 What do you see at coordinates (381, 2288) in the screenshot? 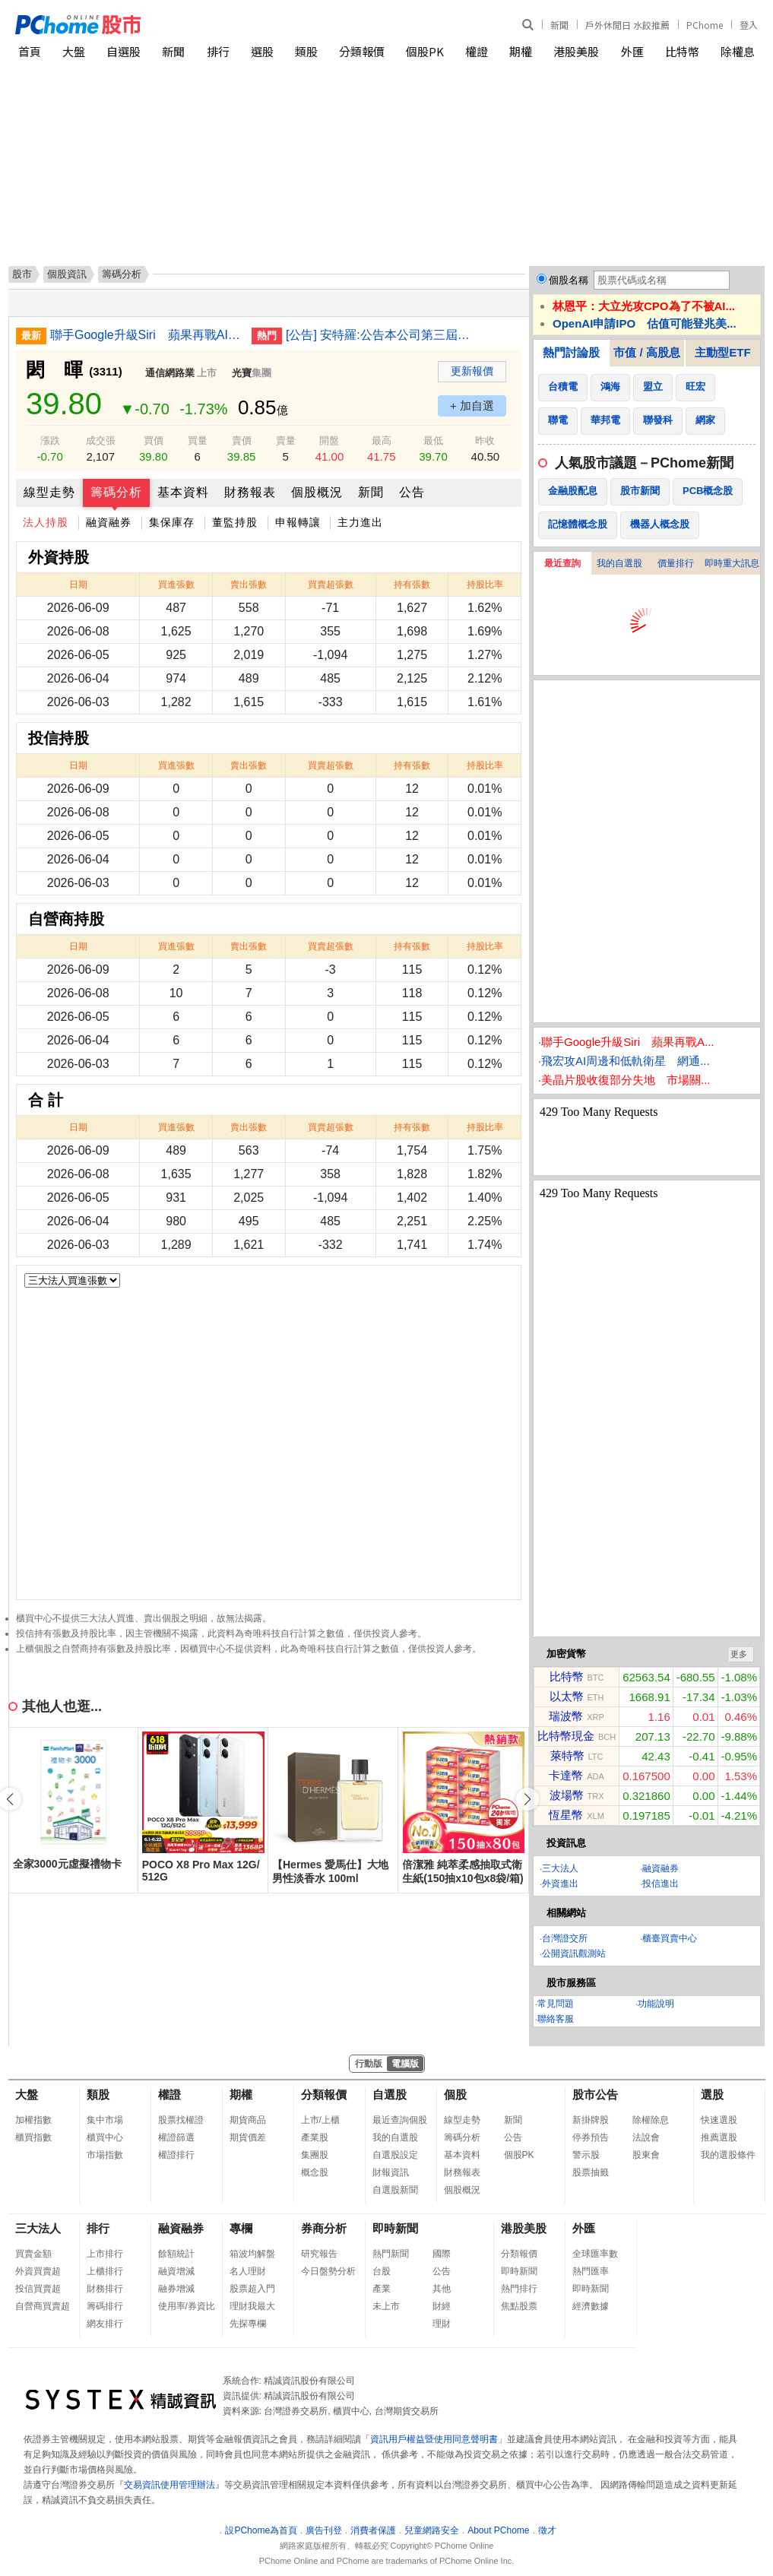
I see `產業` at bounding box center [381, 2288].